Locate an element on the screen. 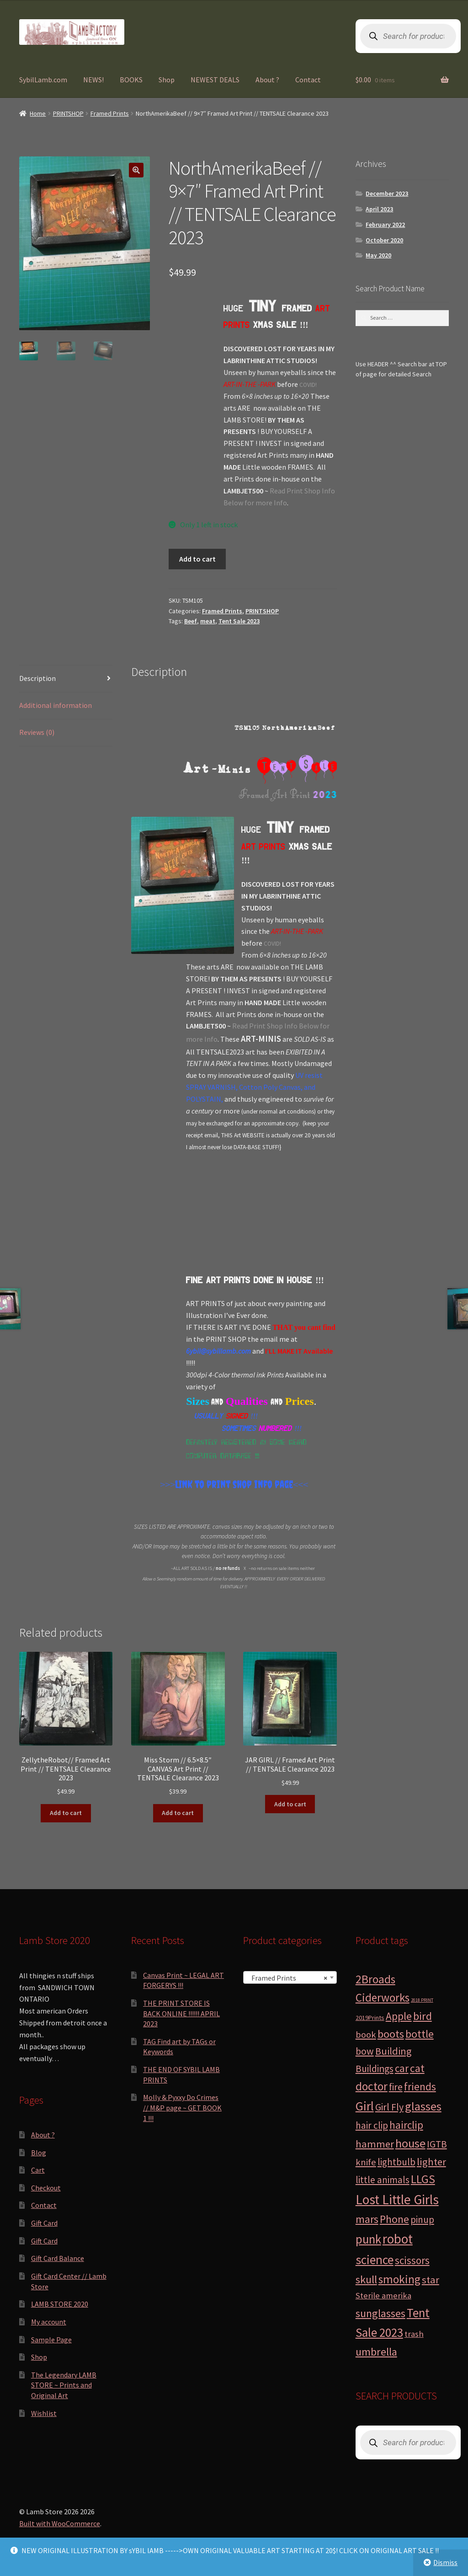  Shop is located at coordinates (167, 79).